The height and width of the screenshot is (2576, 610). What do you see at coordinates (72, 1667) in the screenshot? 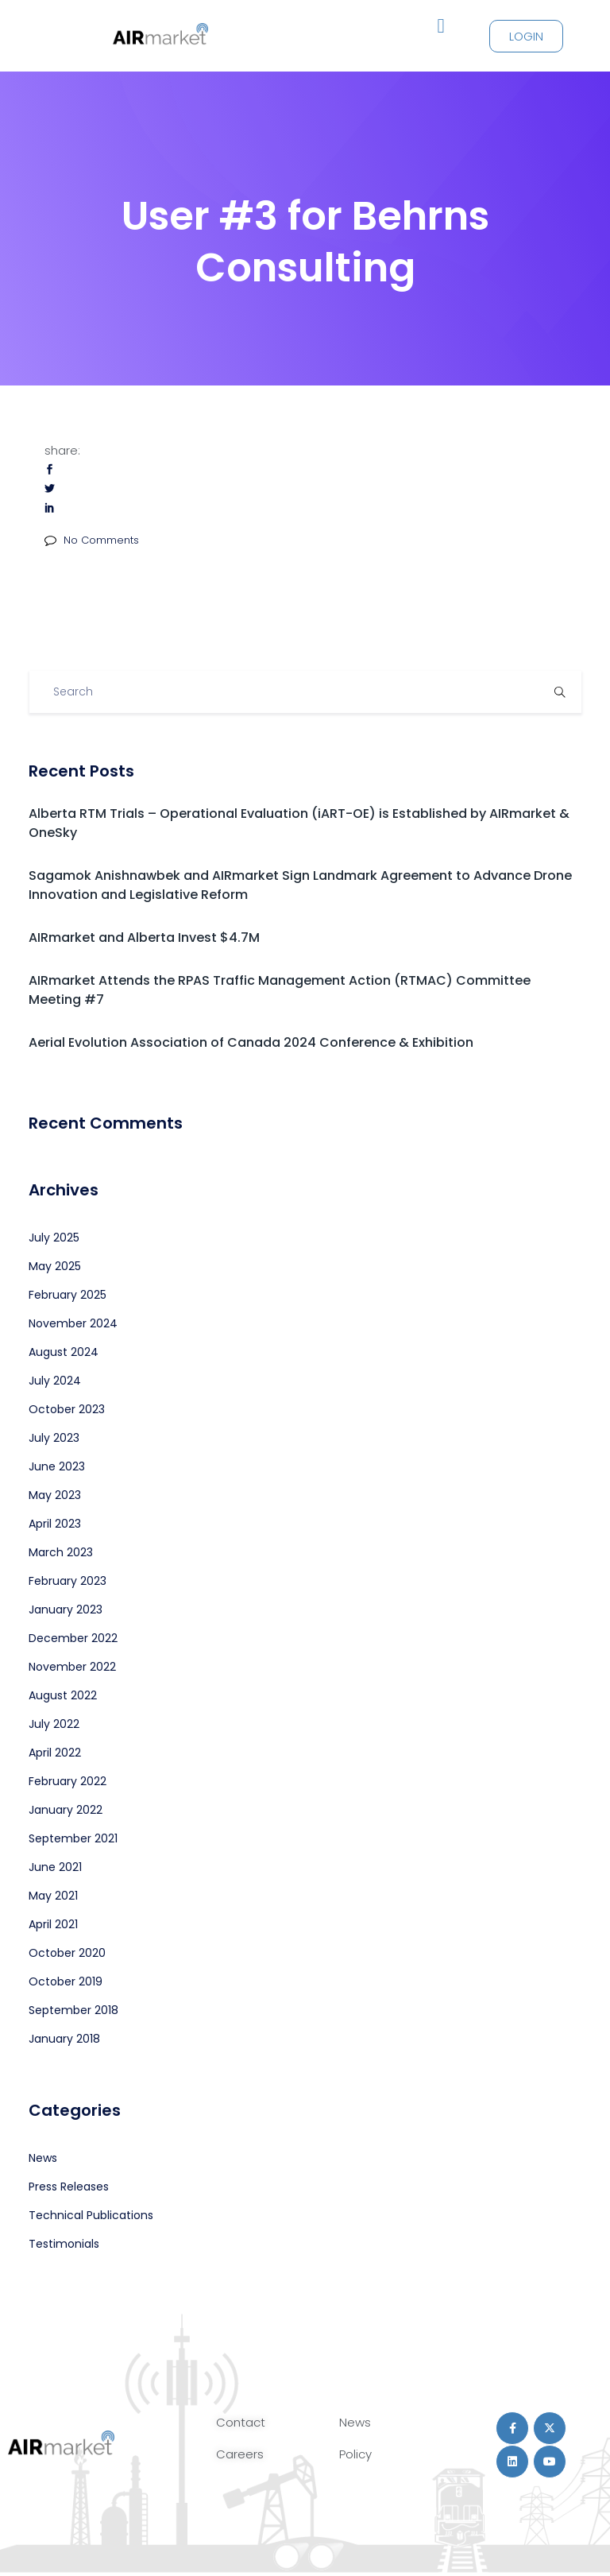
I see `November 2022` at bounding box center [72, 1667].